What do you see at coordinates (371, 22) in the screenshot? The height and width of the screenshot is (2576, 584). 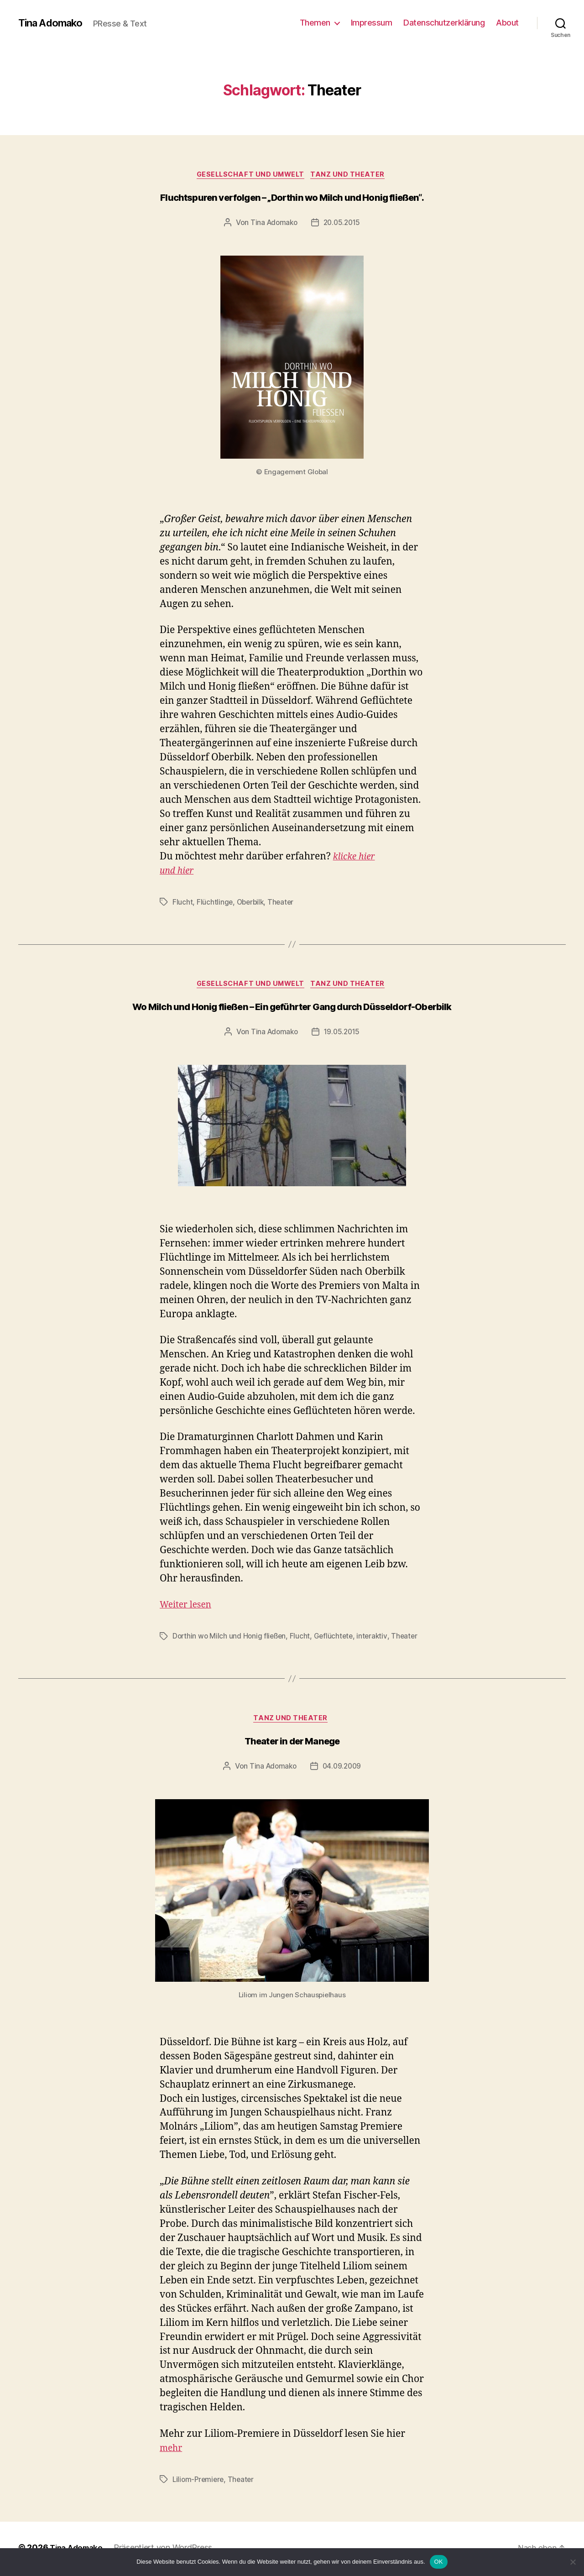 I see `Impressum` at bounding box center [371, 22].